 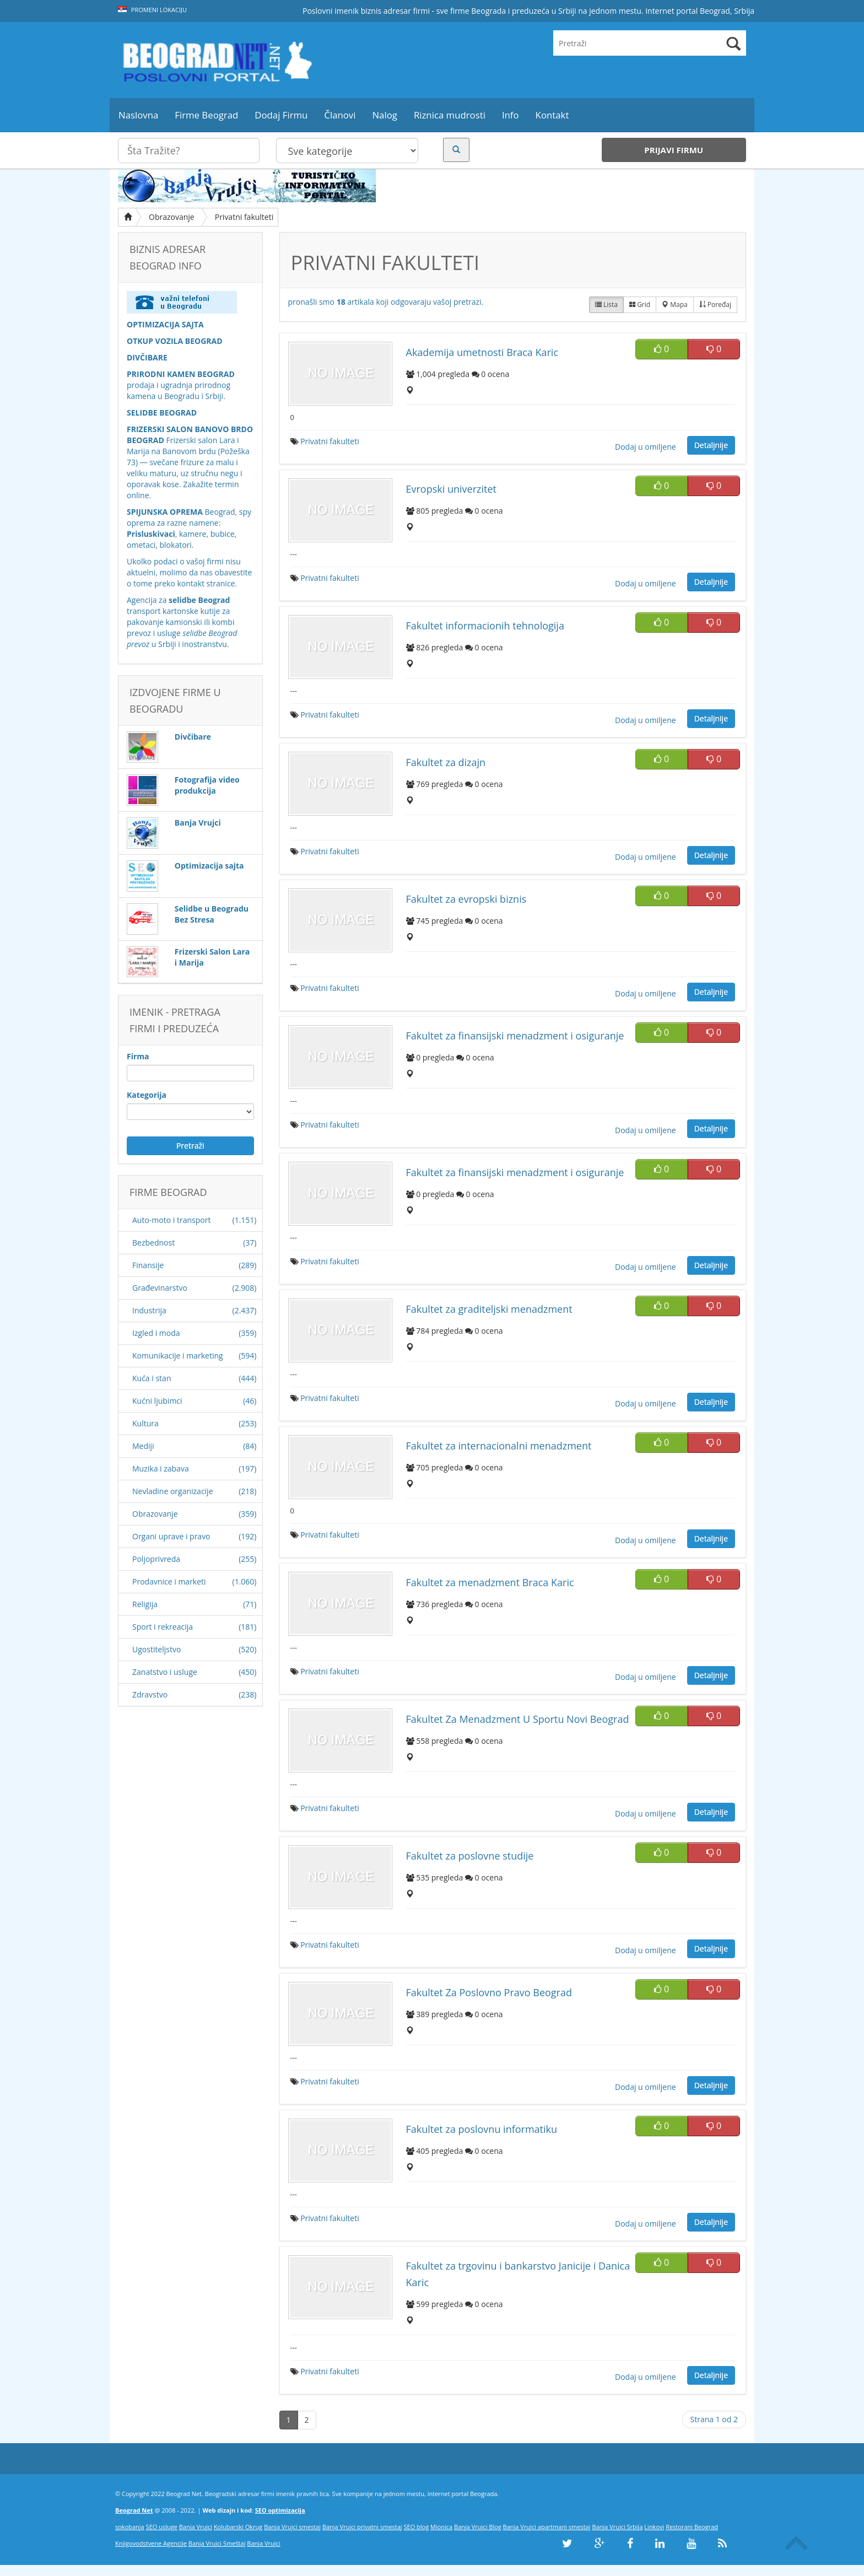 What do you see at coordinates (151, 2543) in the screenshot?
I see `Knjigovodstvene Agencije` at bounding box center [151, 2543].